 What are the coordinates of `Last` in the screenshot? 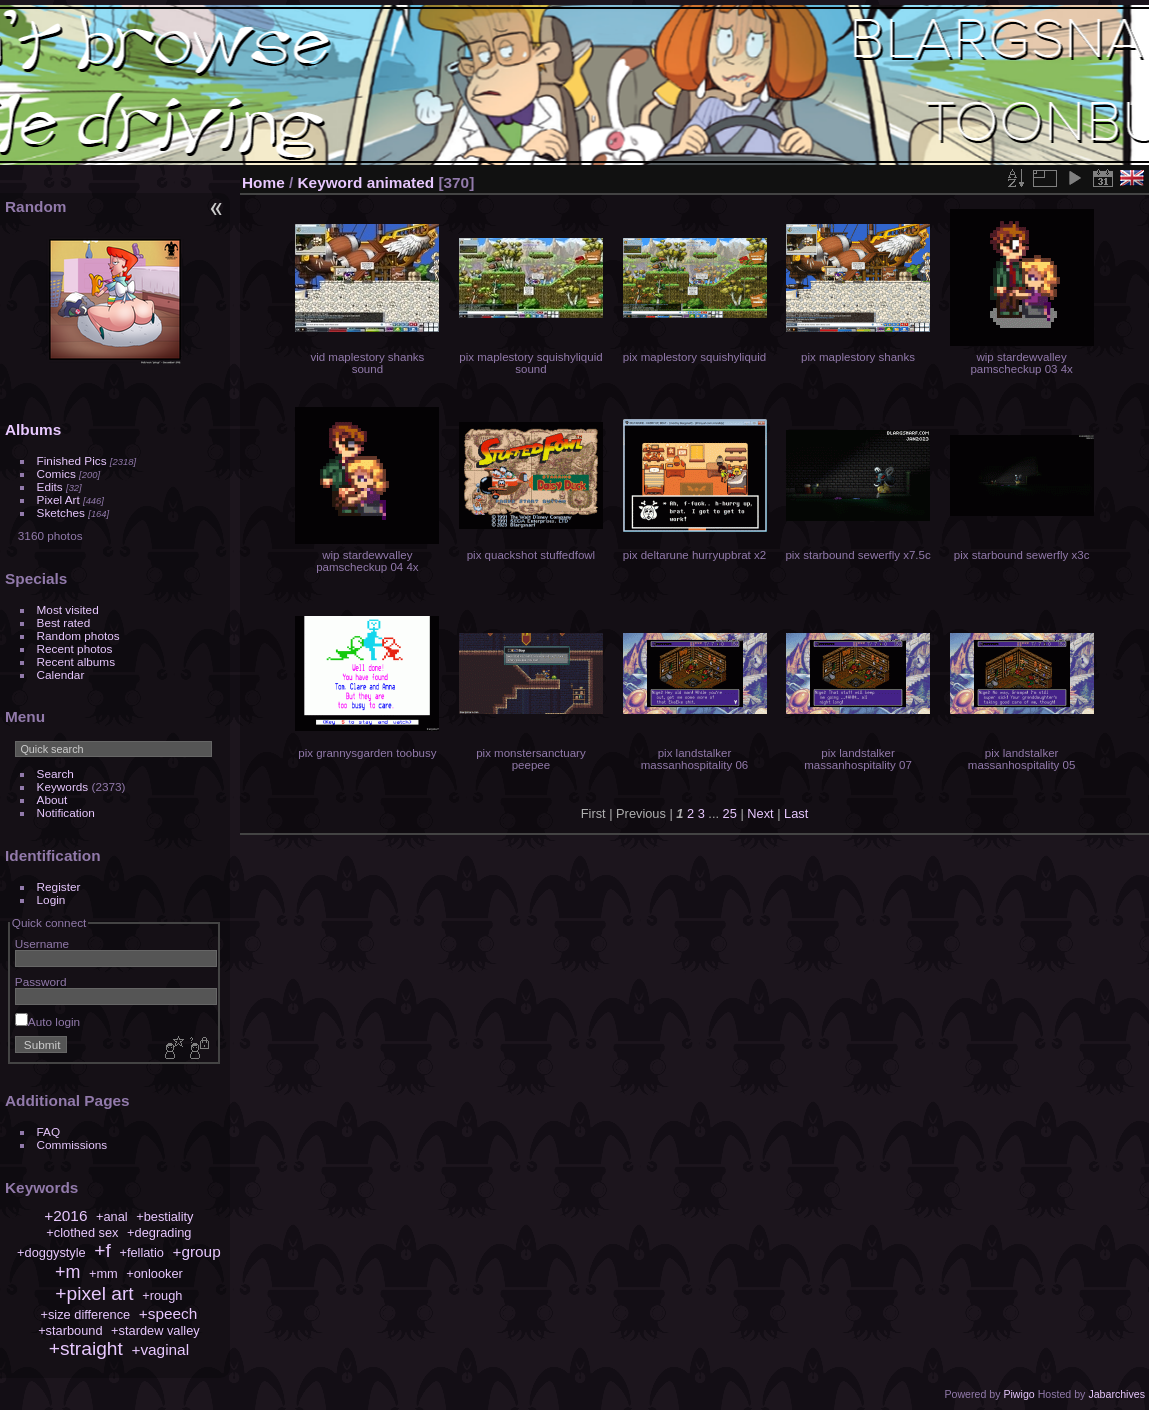 It's located at (796, 813).